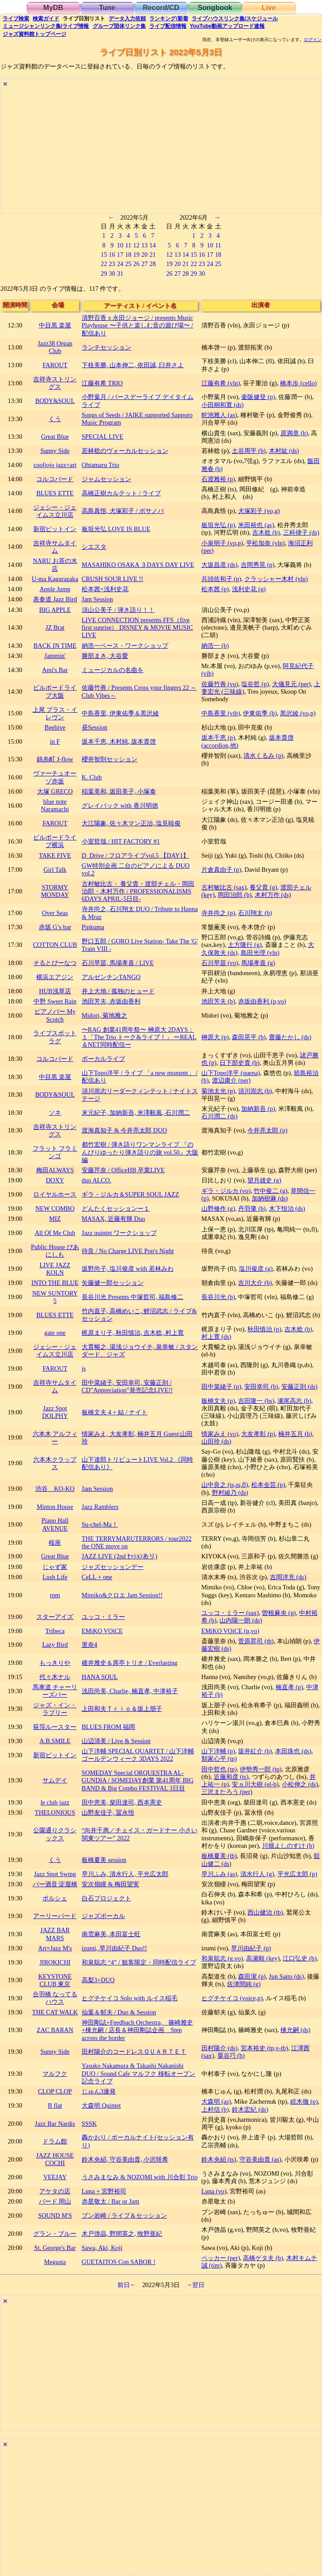 Image resolution: width=322 pixels, height=2576 pixels. I want to click on 菅原昇司 (tb), so click(255, 1641).